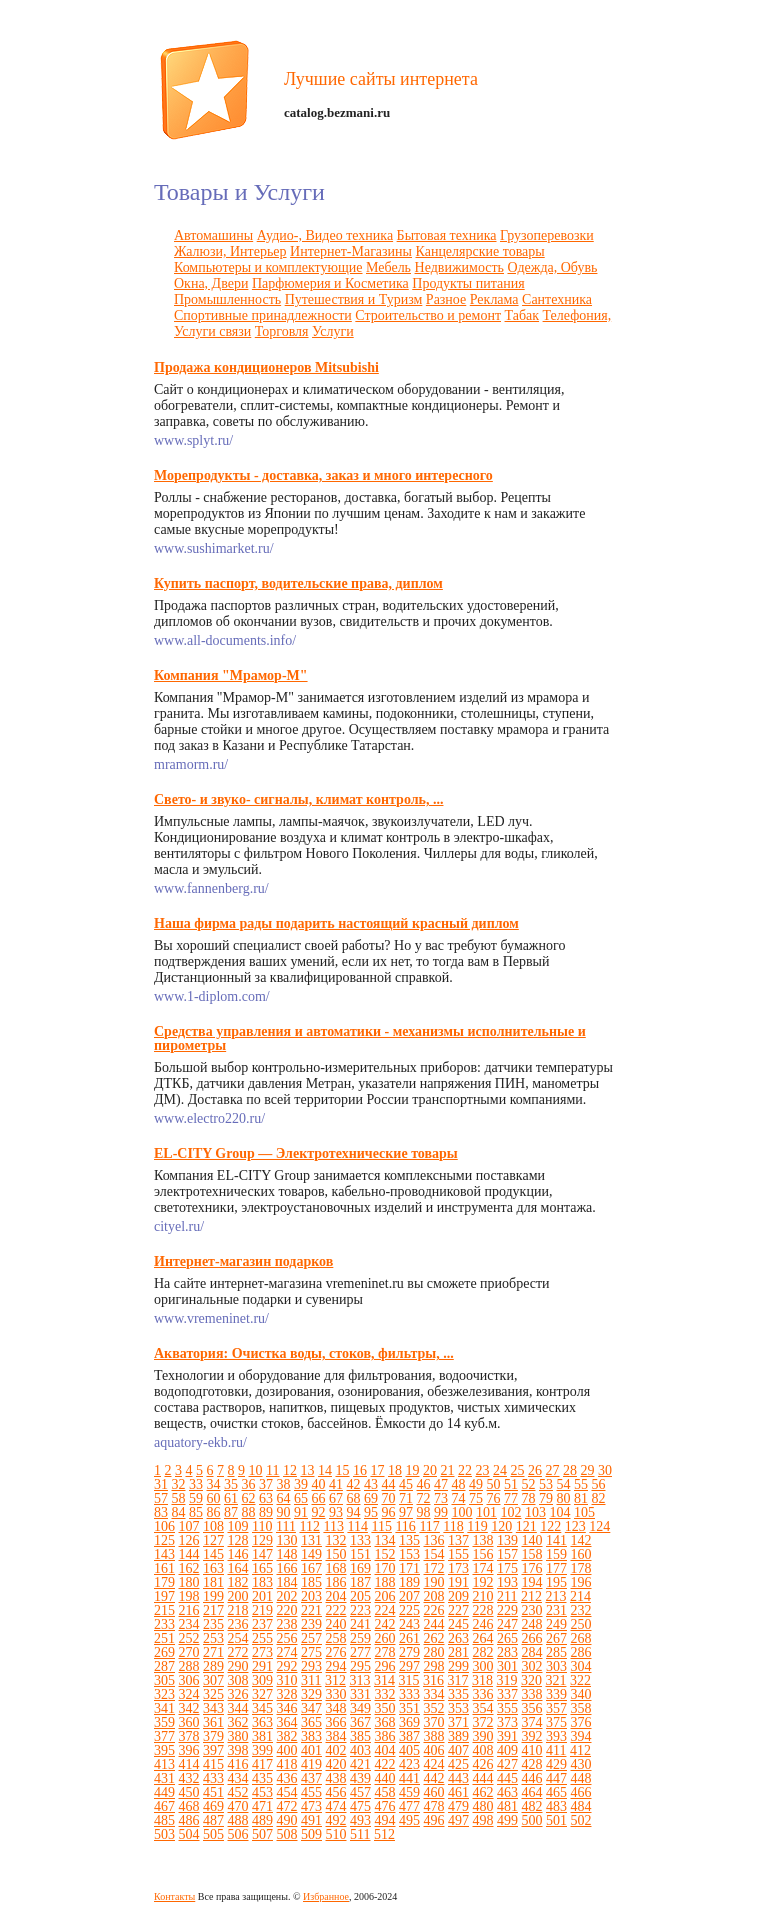  What do you see at coordinates (371, 1498) in the screenshot?
I see `69` at bounding box center [371, 1498].